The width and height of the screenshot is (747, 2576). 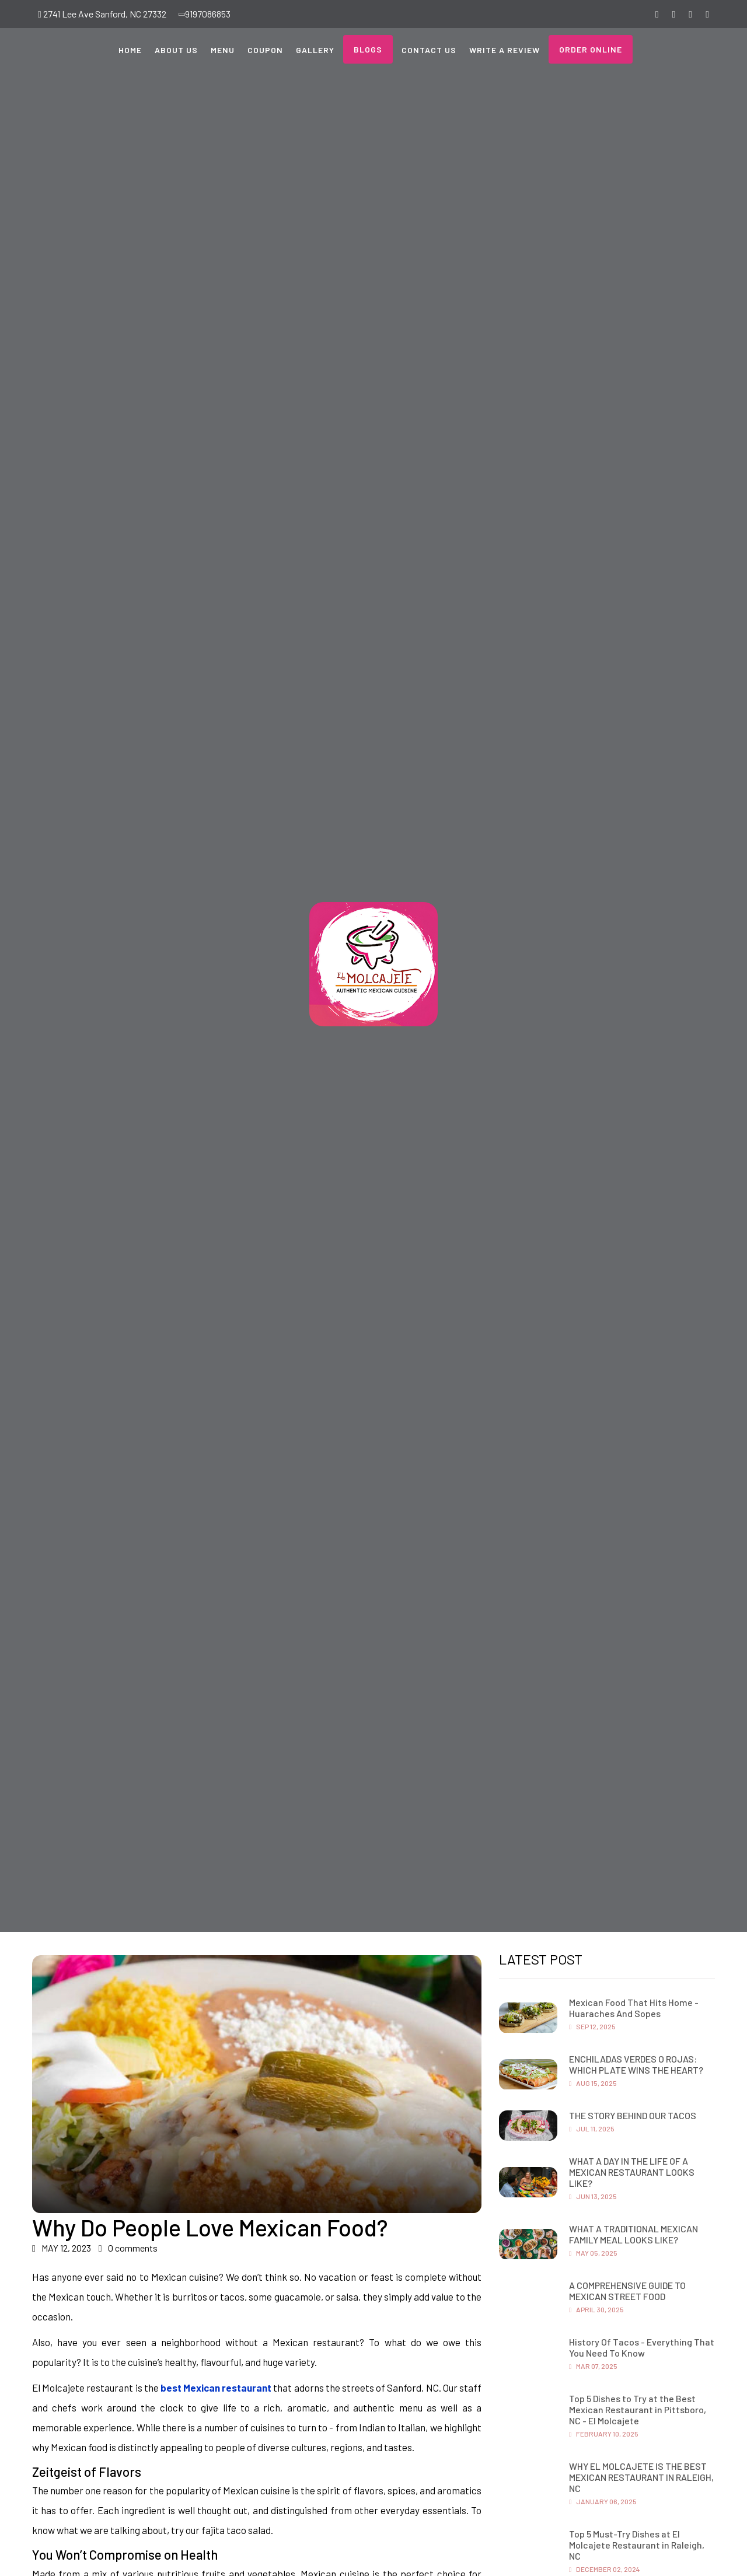 What do you see at coordinates (205, 13) in the screenshot?
I see `9197086853` at bounding box center [205, 13].